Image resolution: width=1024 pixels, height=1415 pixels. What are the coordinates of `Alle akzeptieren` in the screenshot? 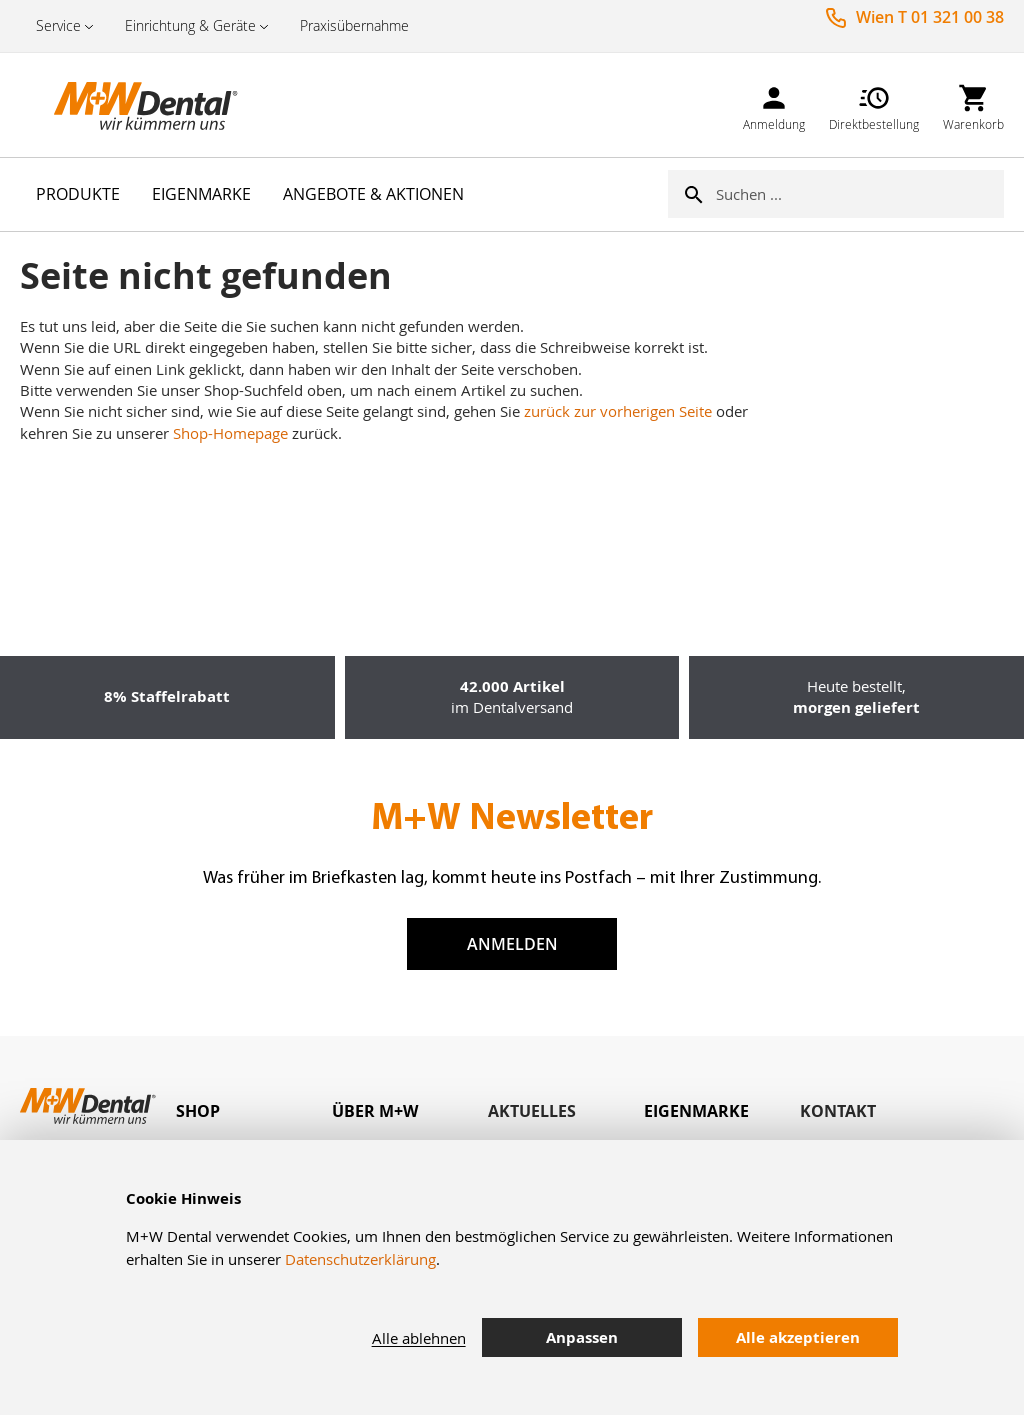 It's located at (798, 1337).